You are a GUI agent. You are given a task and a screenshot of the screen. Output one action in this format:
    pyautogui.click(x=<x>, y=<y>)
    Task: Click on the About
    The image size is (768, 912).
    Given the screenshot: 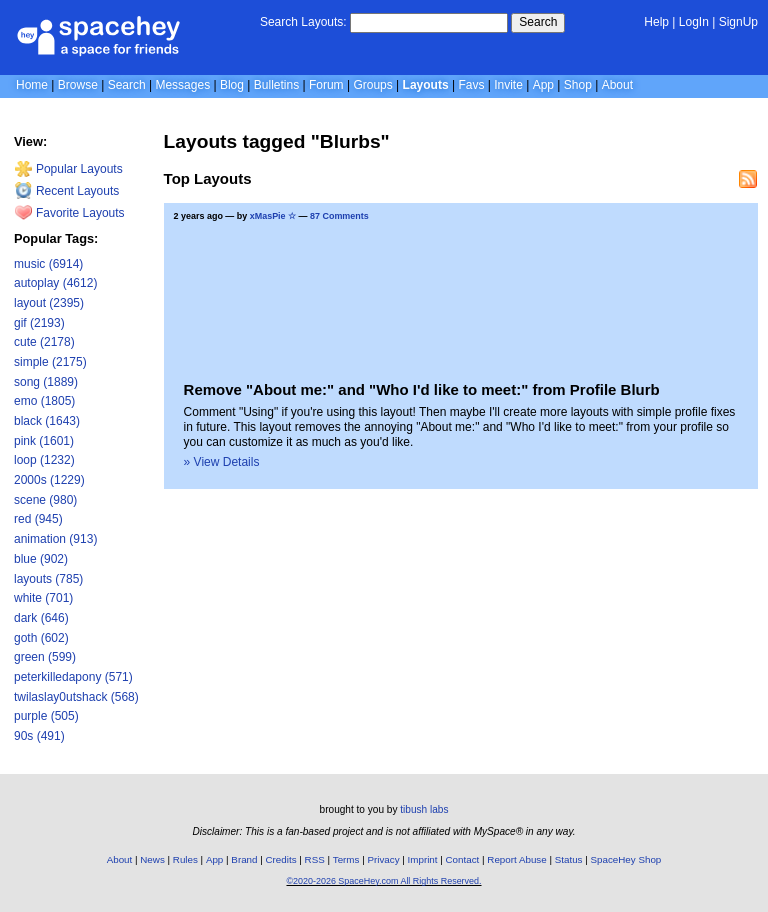 What is the action you would take?
    pyautogui.click(x=617, y=85)
    